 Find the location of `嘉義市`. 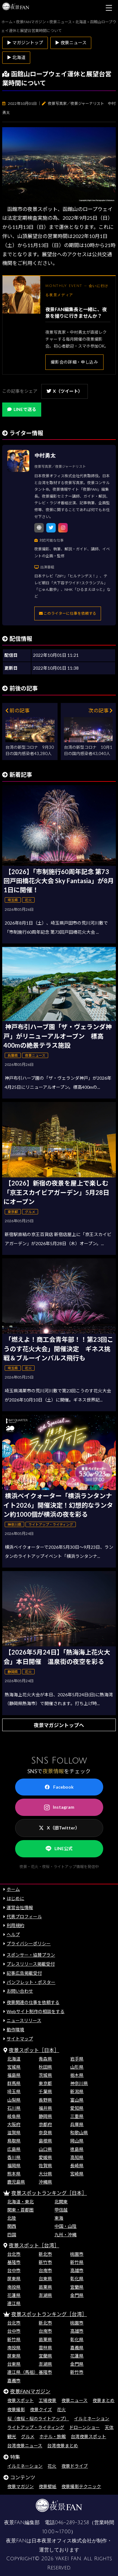

嘉義市 is located at coordinates (13, 2380).